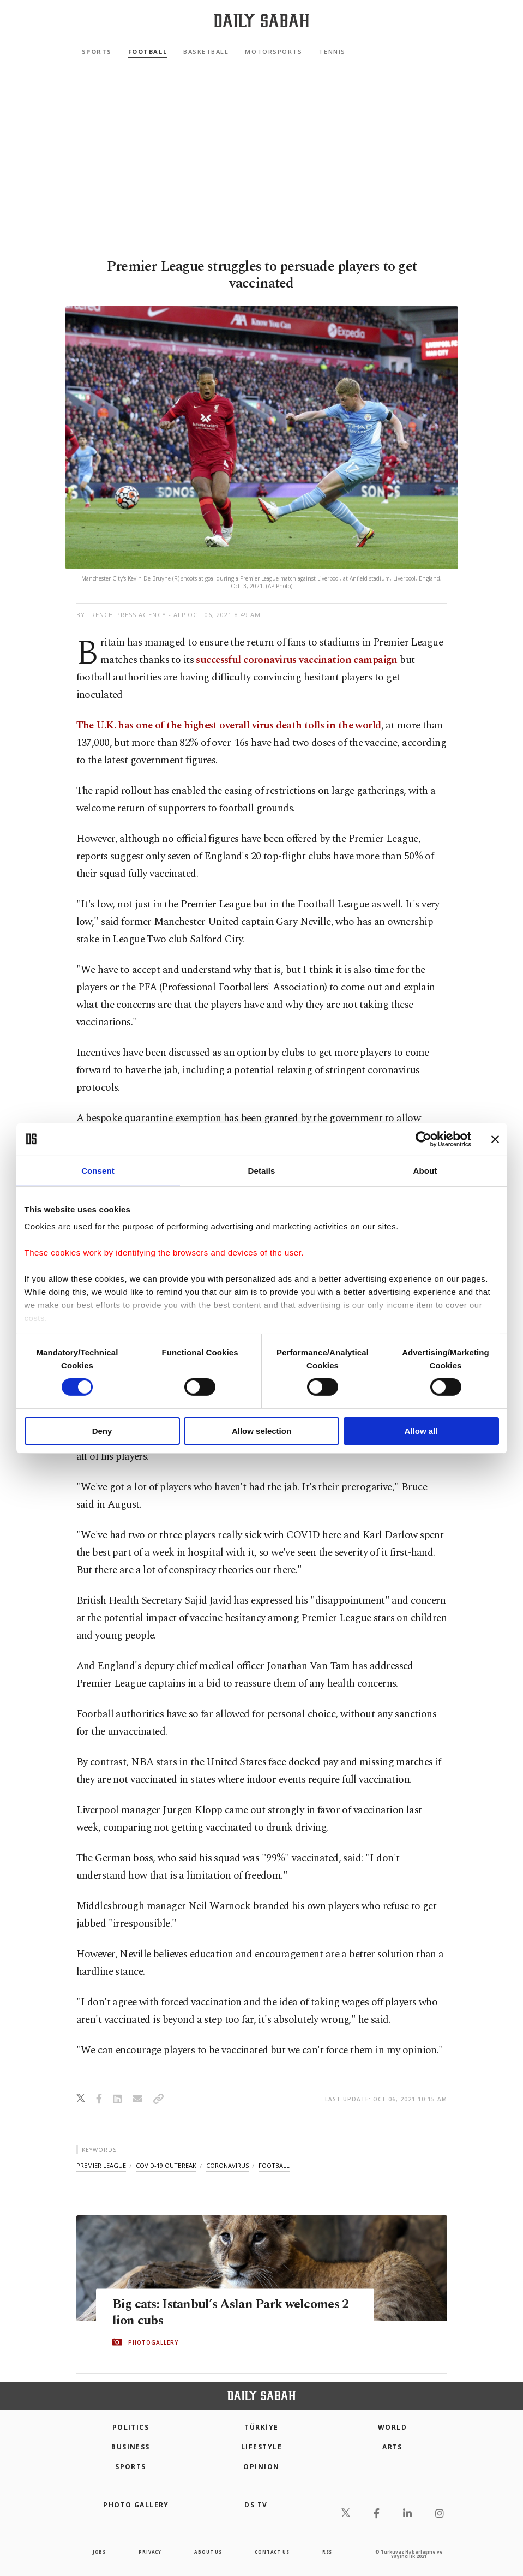 The height and width of the screenshot is (2576, 523). Describe the element at coordinates (261, 2427) in the screenshot. I see `TÜRKİYE` at that location.